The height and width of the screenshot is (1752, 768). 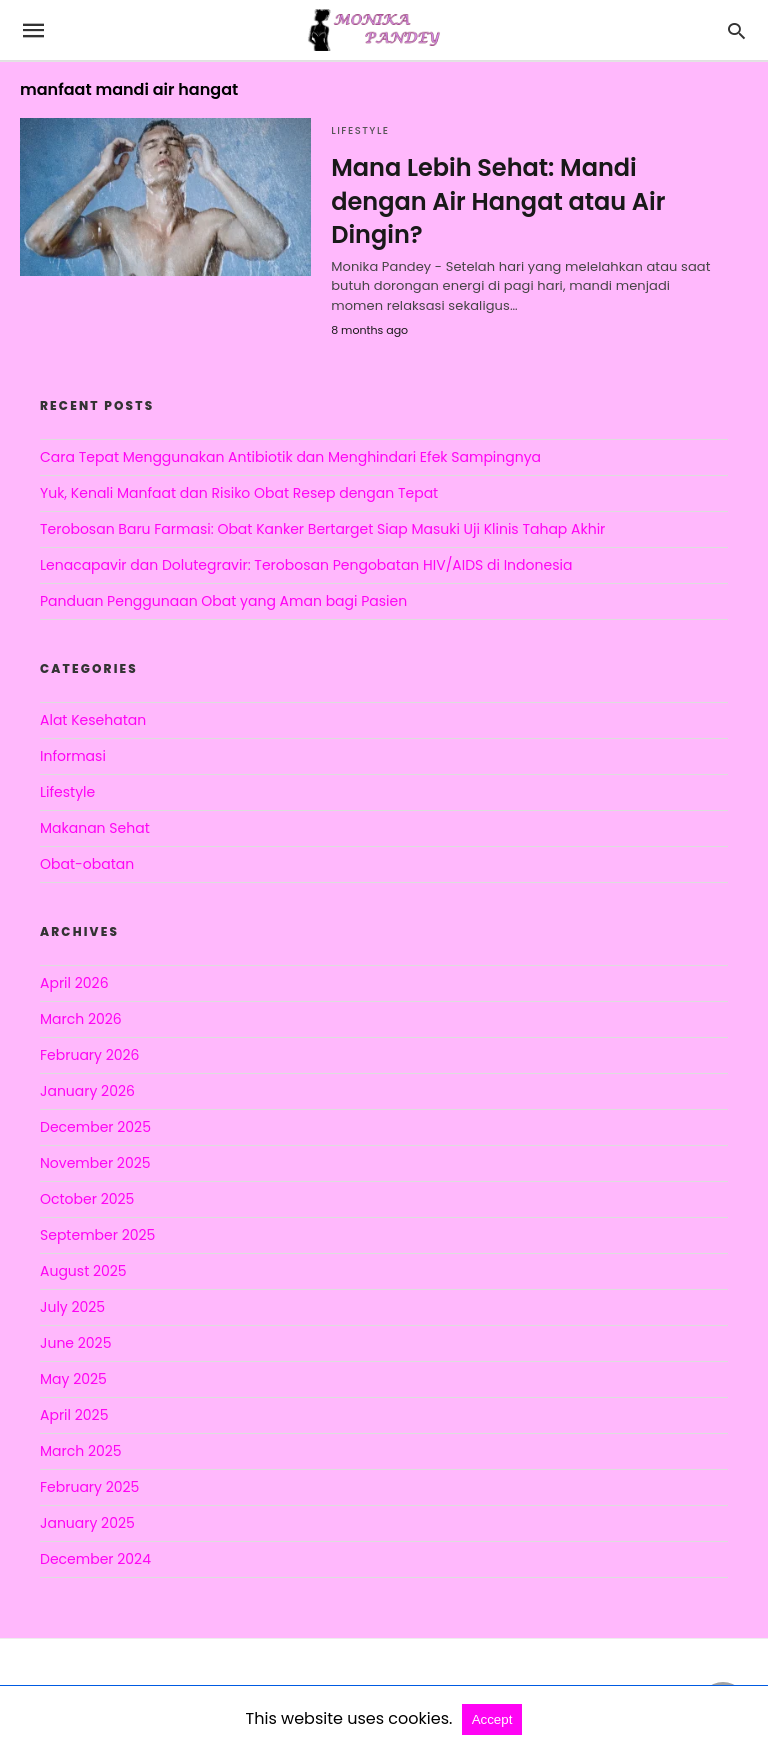 I want to click on November 2025, so click(x=95, y=1163).